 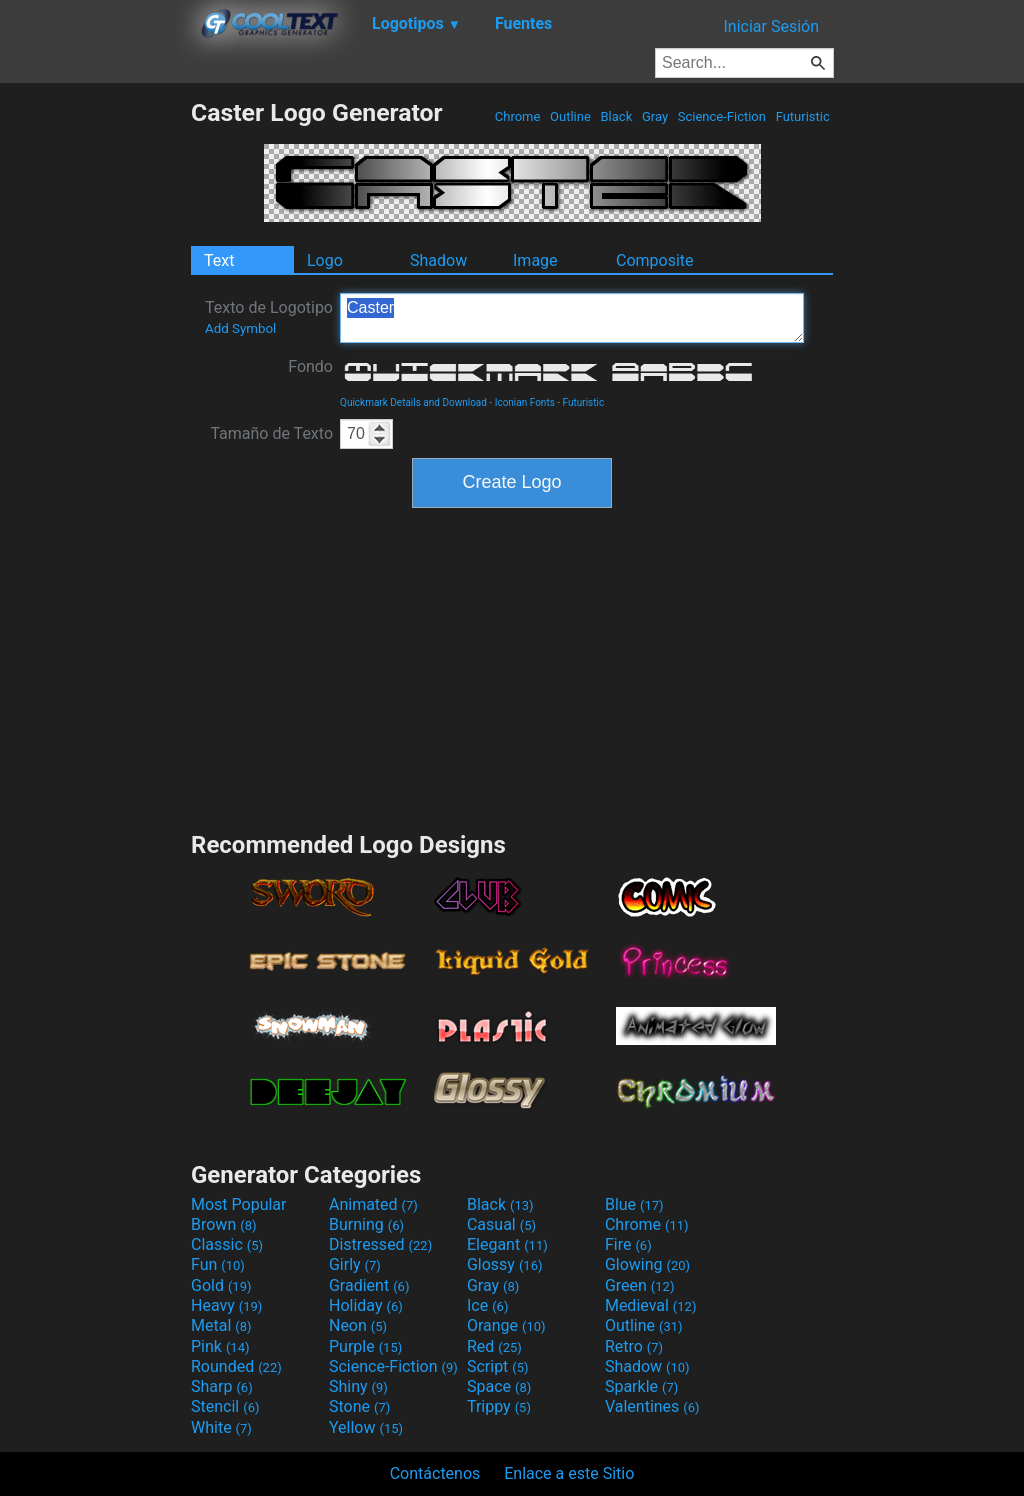 What do you see at coordinates (223, 1224) in the screenshot?
I see `Brown` at bounding box center [223, 1224].